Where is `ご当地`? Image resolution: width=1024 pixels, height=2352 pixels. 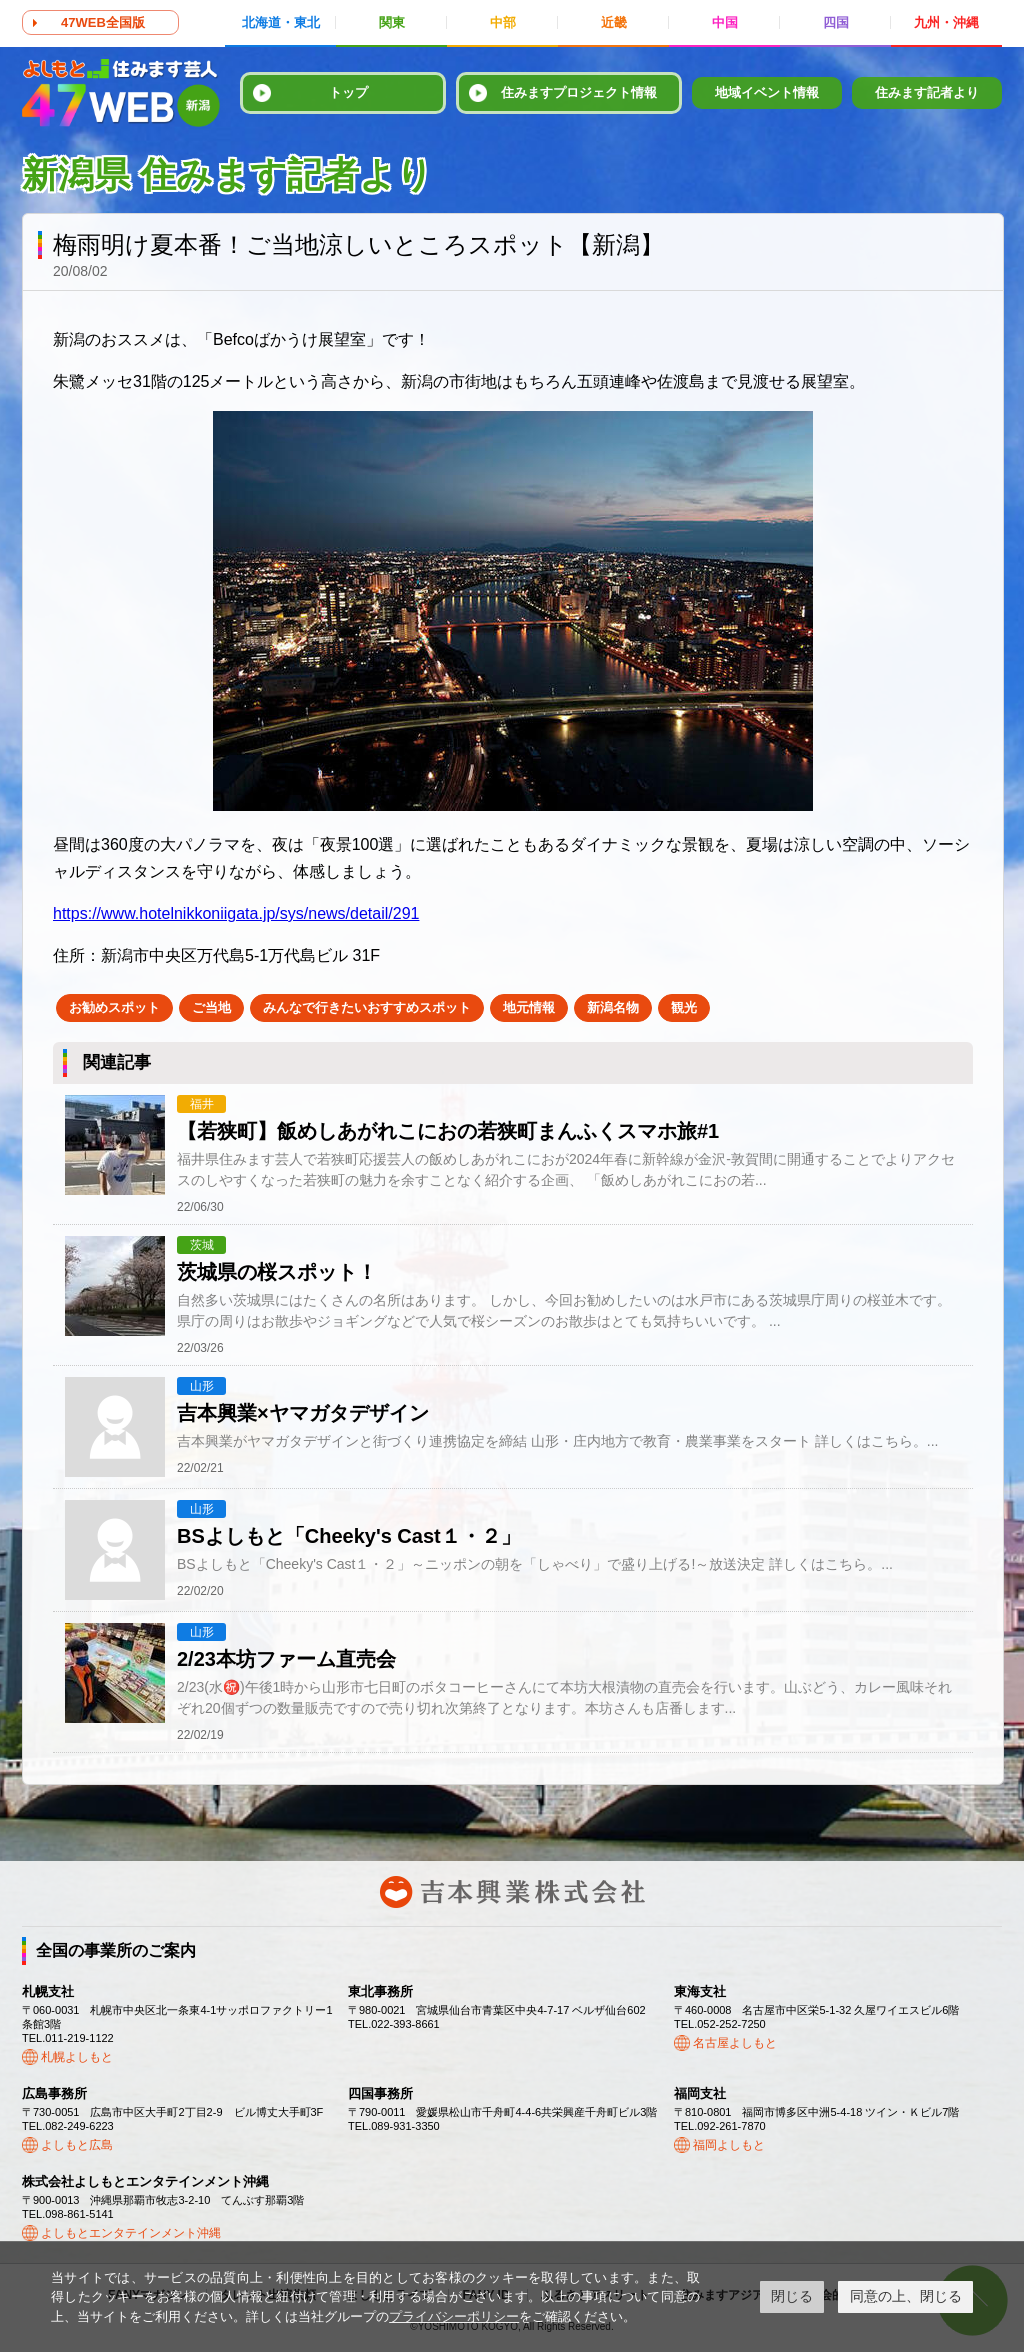 ご当地 is located at coordinates (211, 1007).